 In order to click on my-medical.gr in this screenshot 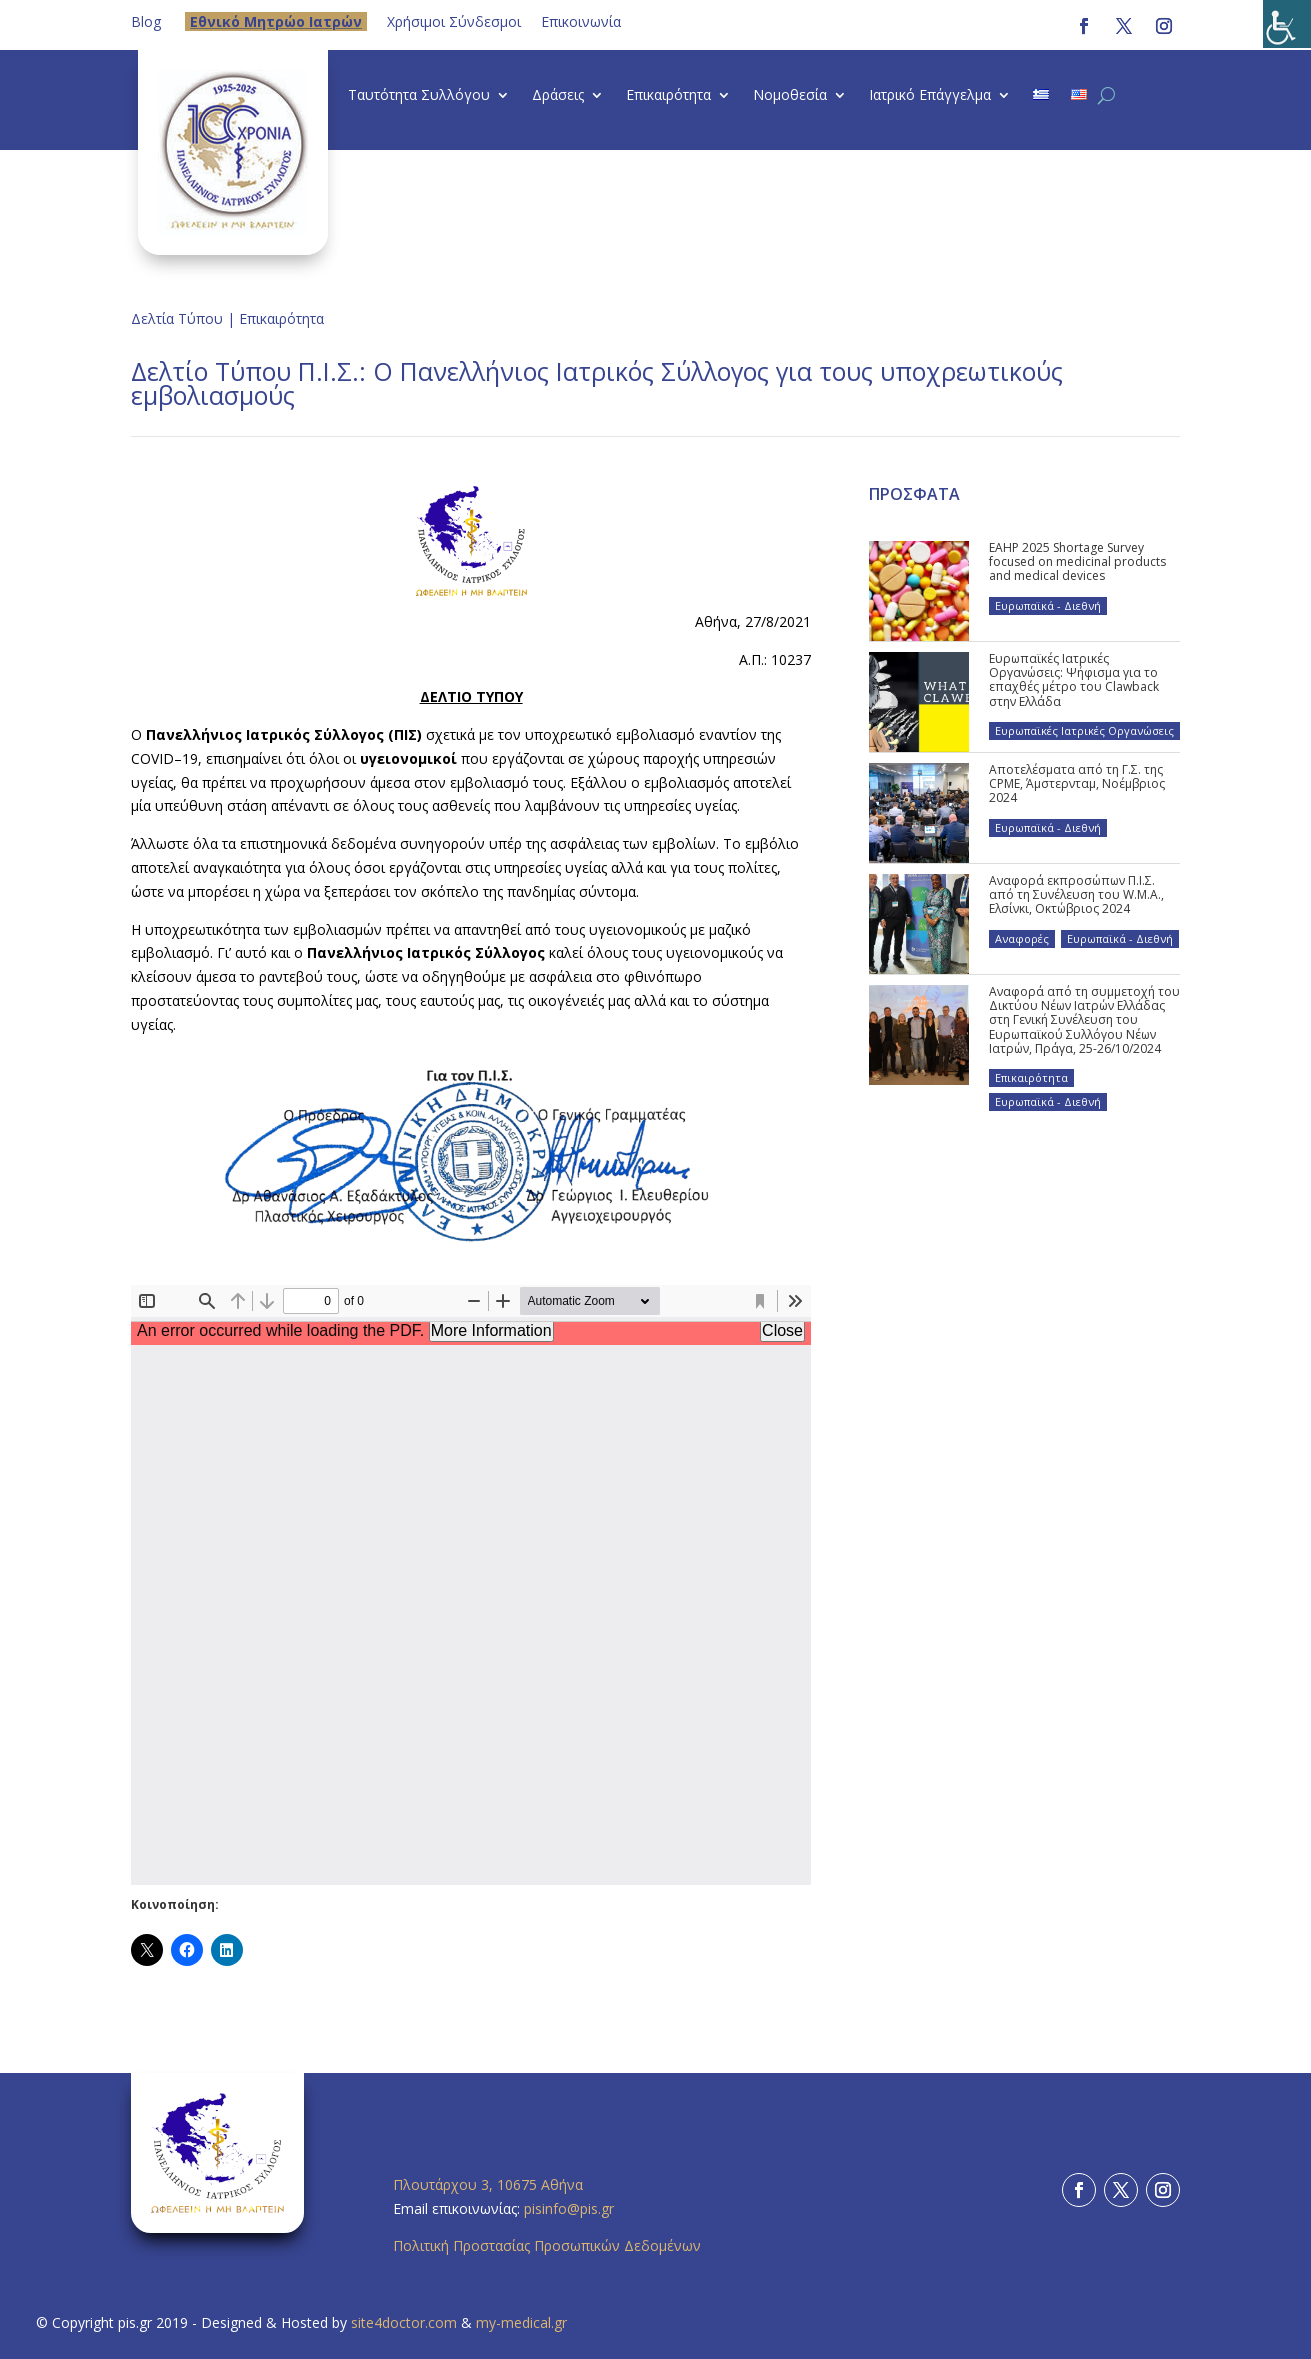, I will do `click(521, 2322)`.